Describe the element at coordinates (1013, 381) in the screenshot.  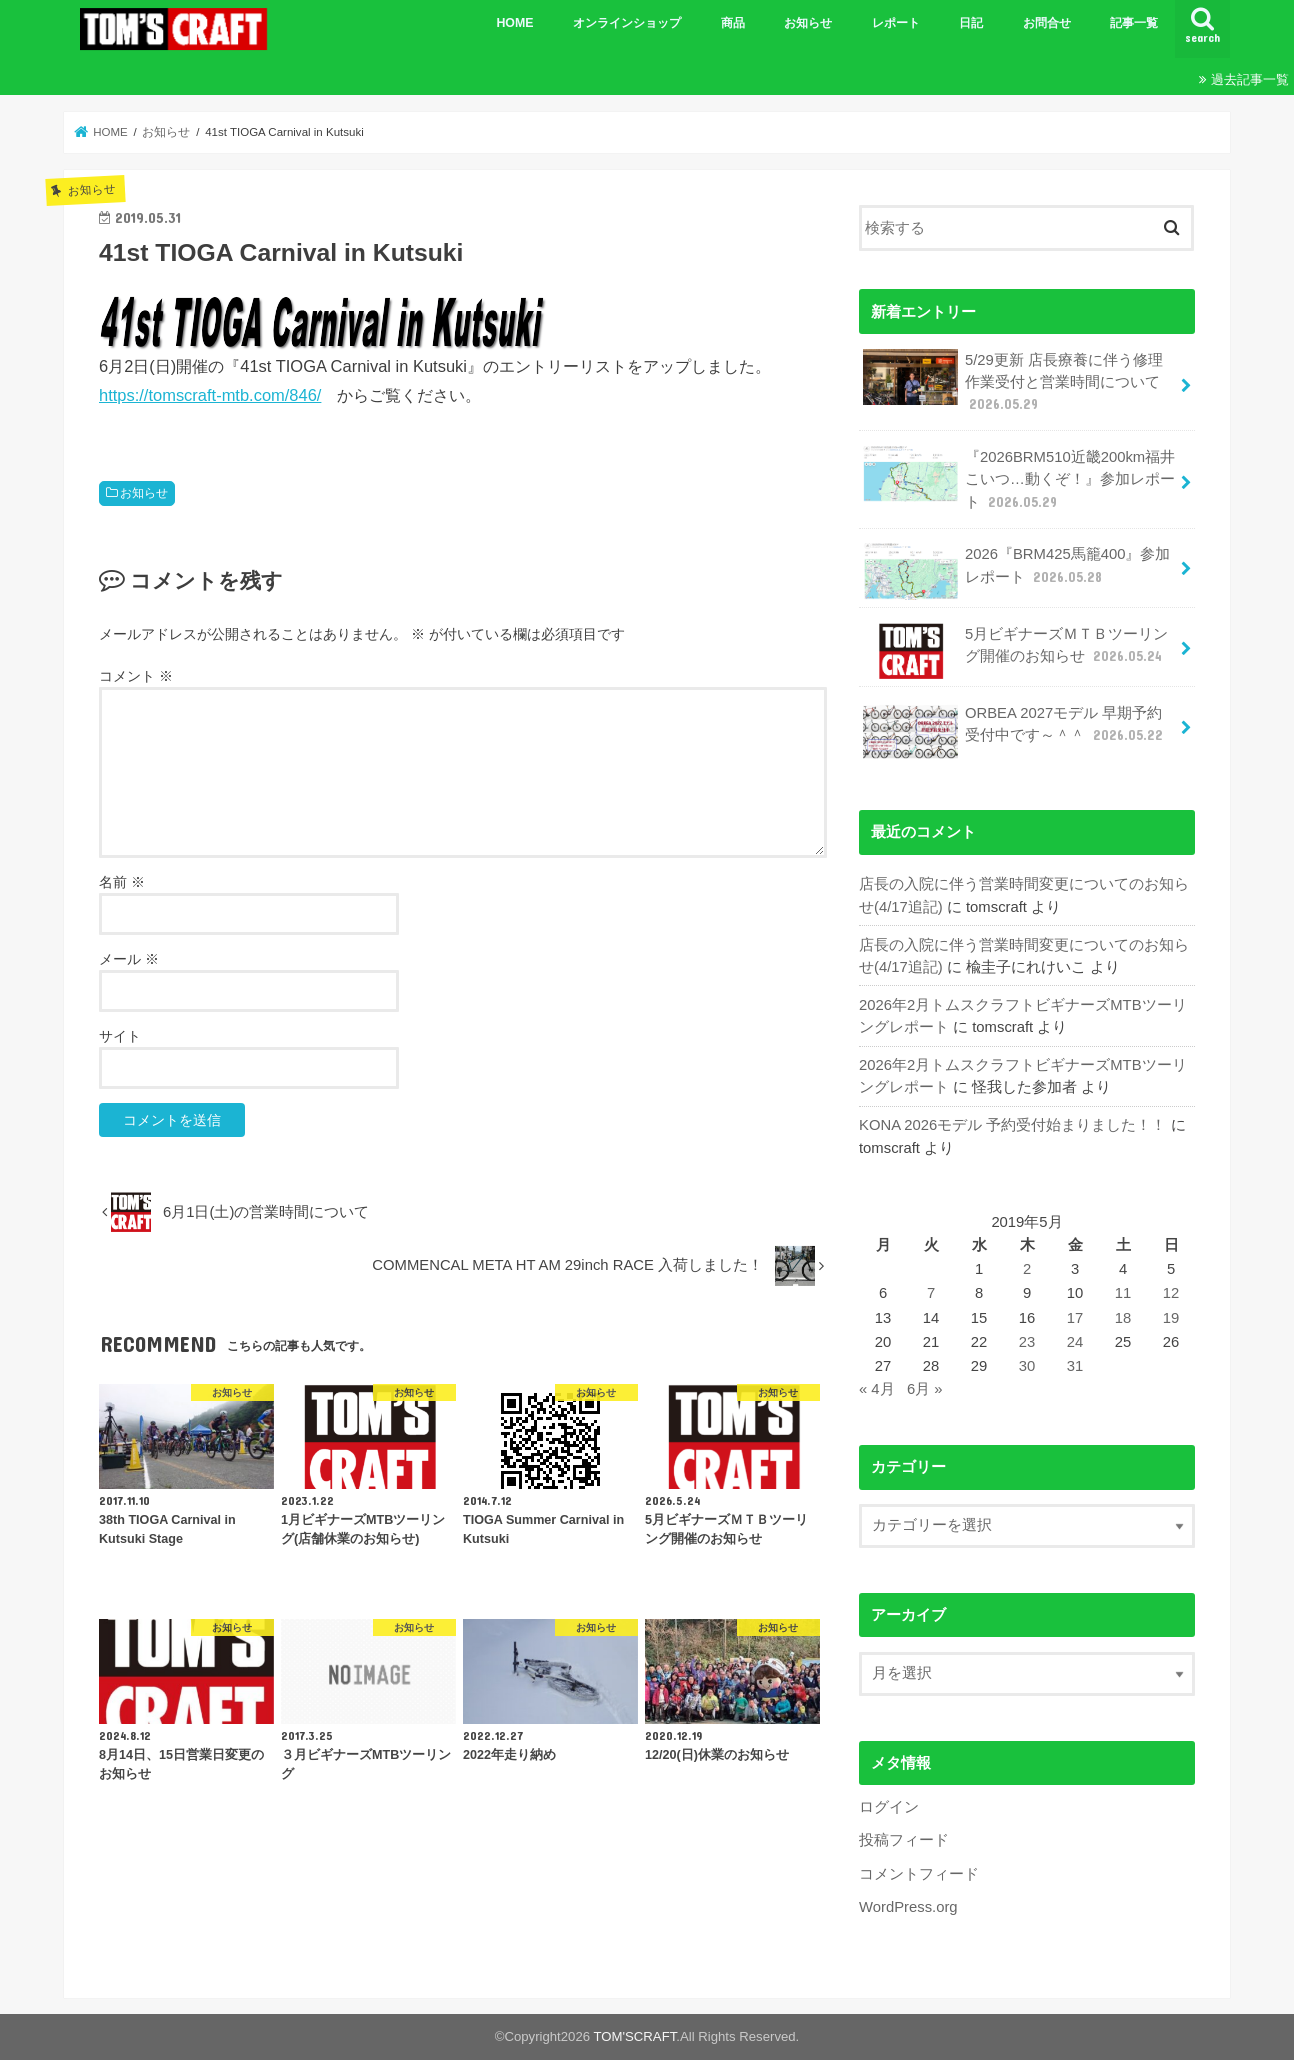
I see `5/29更新 店長療養に伴う修理作業受付と営業時間について` at that location.